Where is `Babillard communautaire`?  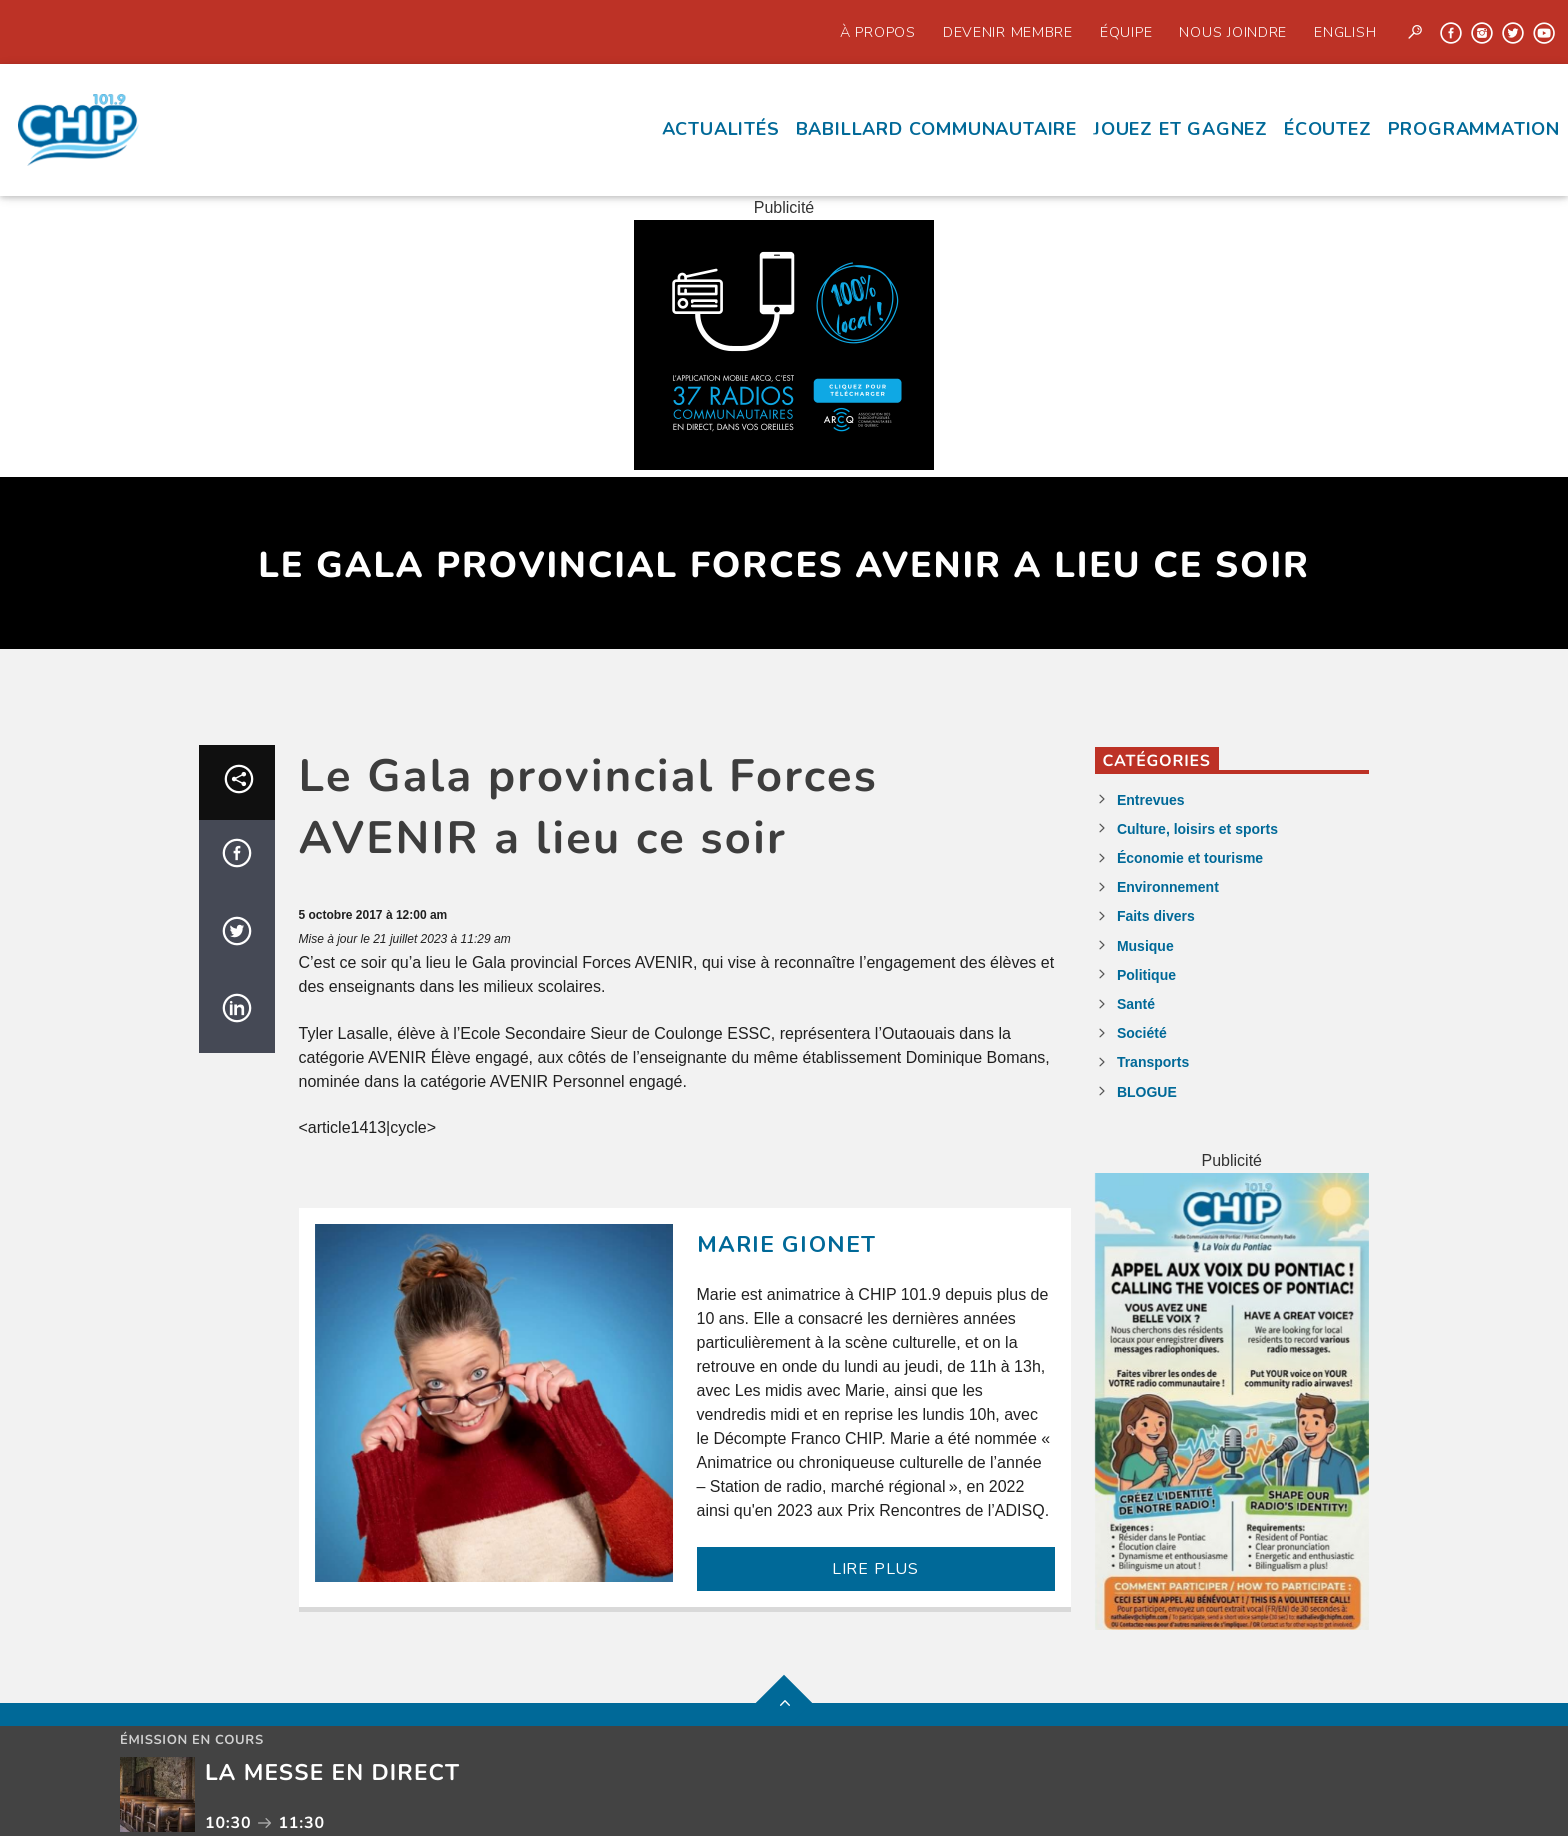 Babillard communautaire is located at coordinates (936, 129).